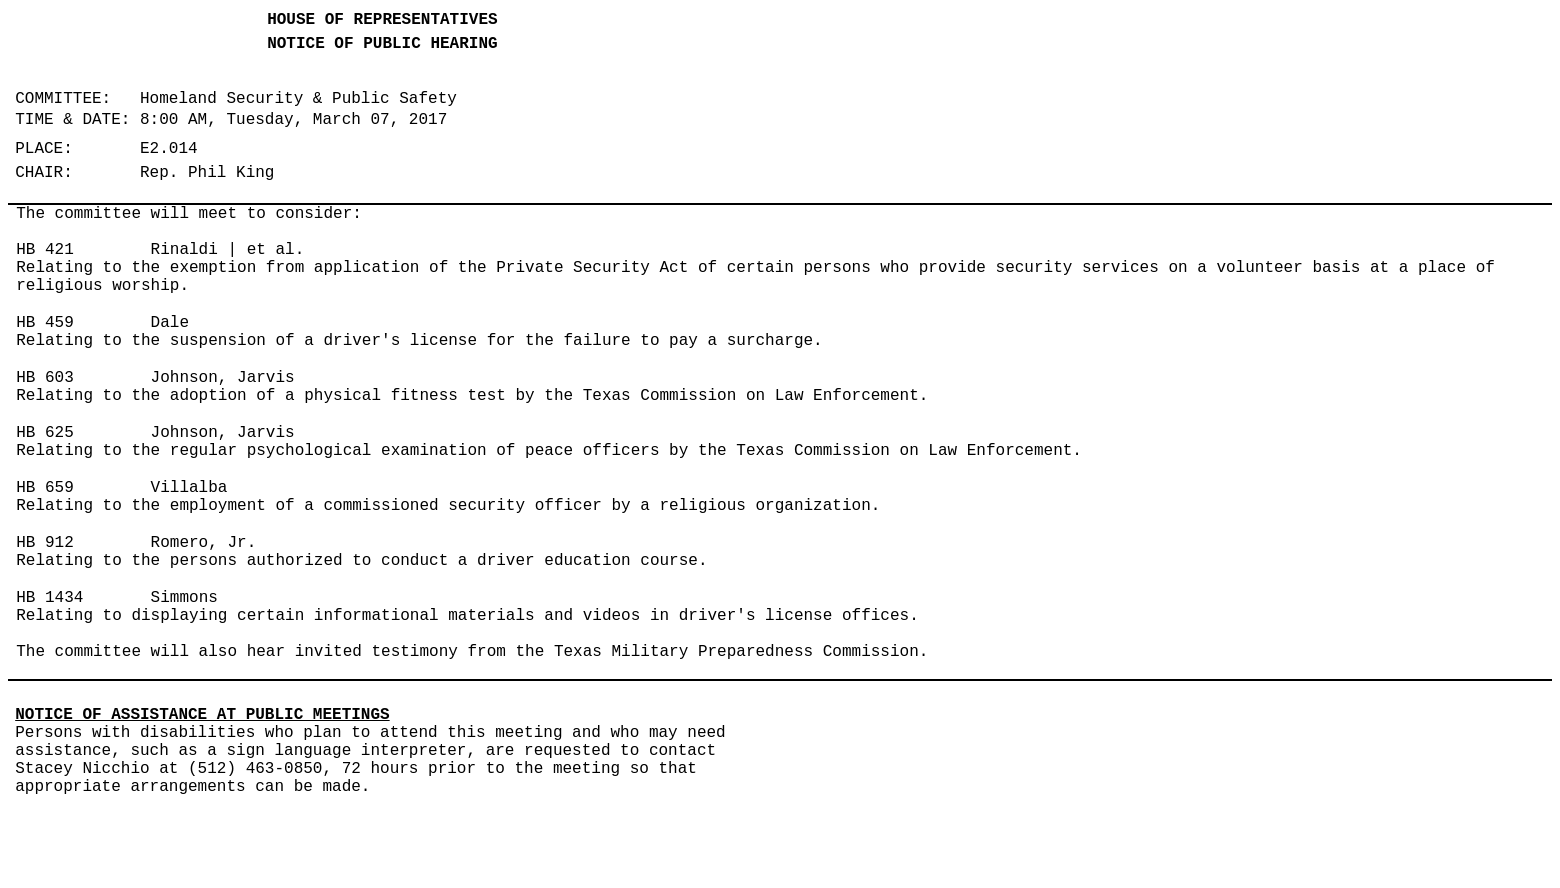 This screenshot has height=888, width=1560. I want to click on HB 912, so click(45, 543).